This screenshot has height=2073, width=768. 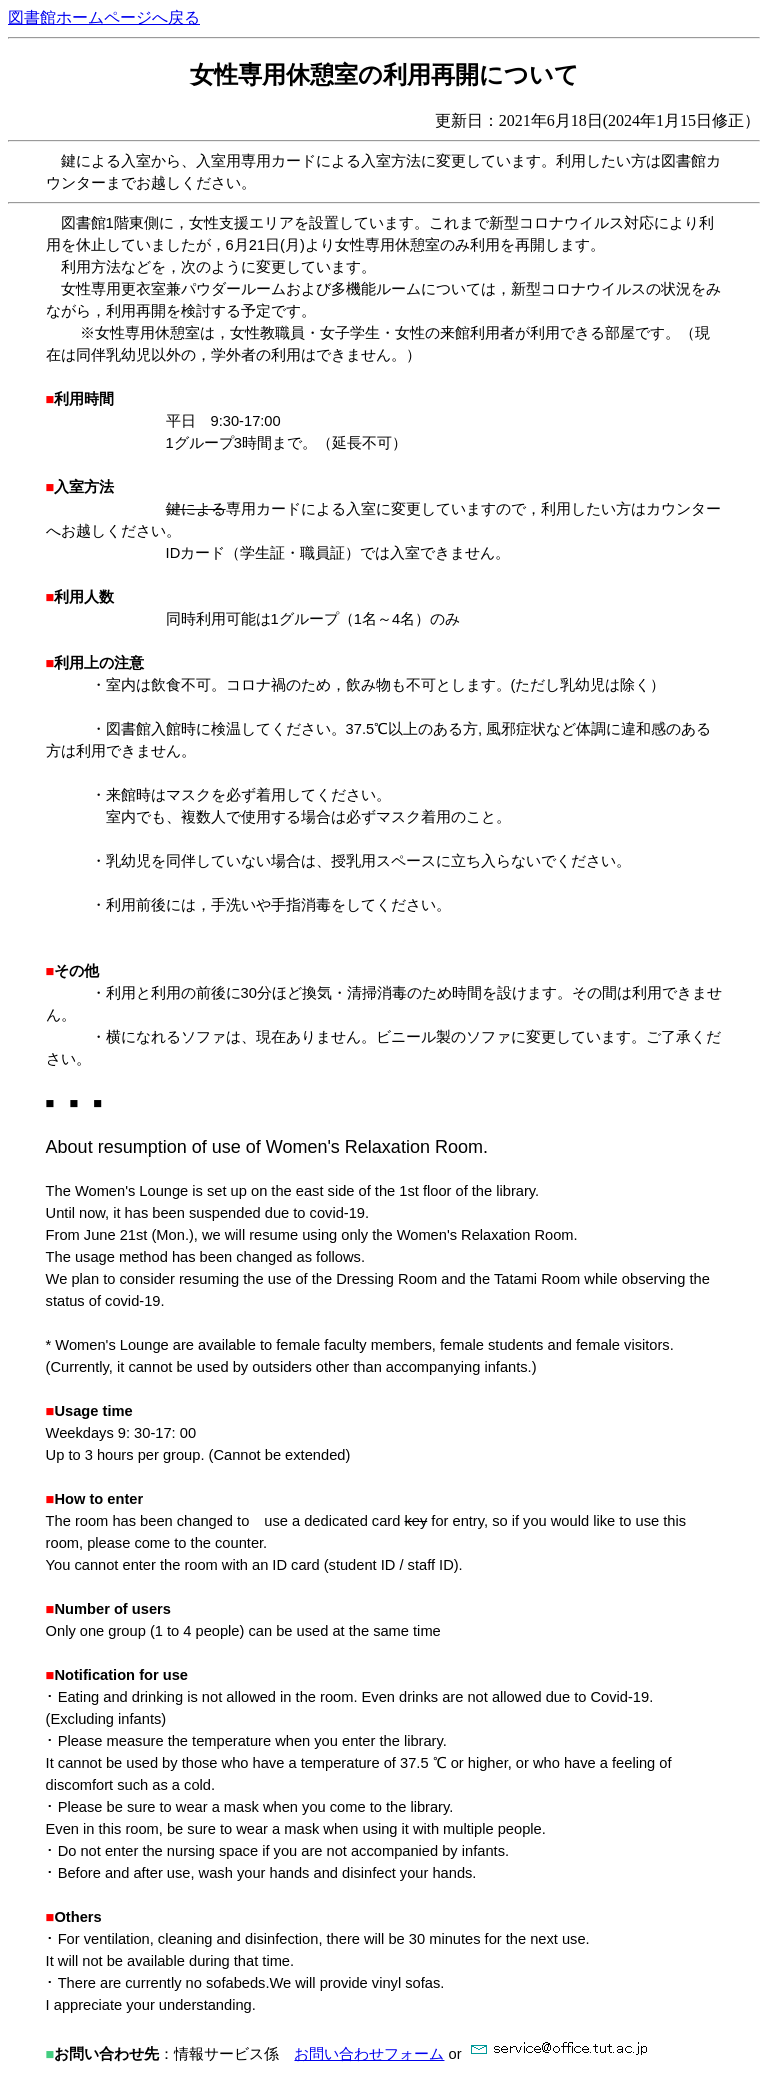 I want to click on 図書館ホームページへ戻る, so click(x=104, y=17).